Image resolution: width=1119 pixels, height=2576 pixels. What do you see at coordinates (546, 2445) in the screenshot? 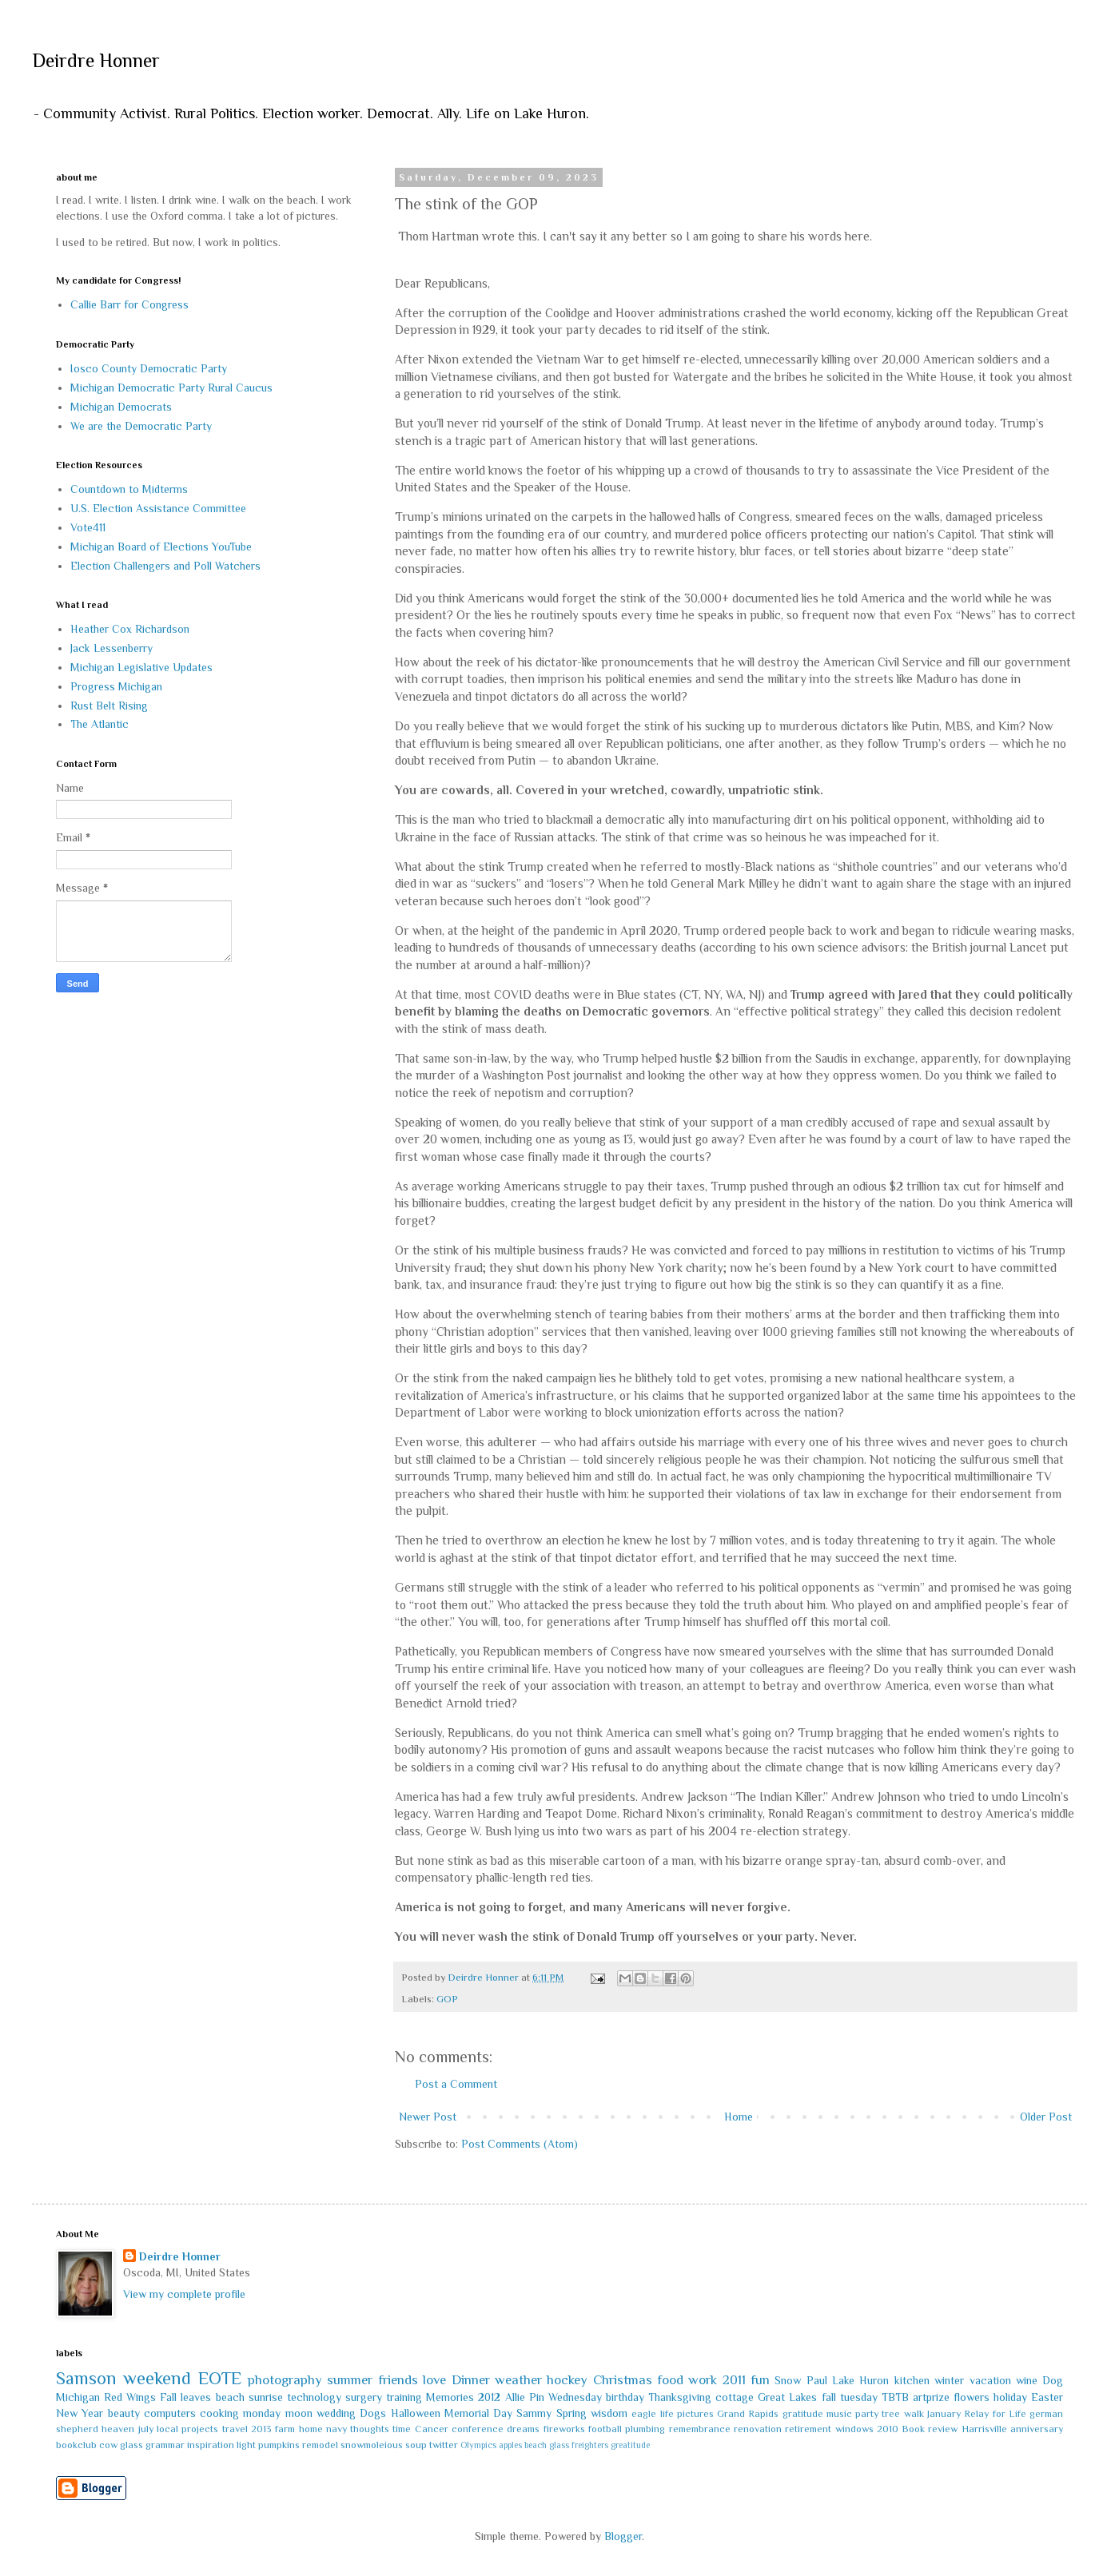
I see `beach glass` at bounding box center [546, 2445].